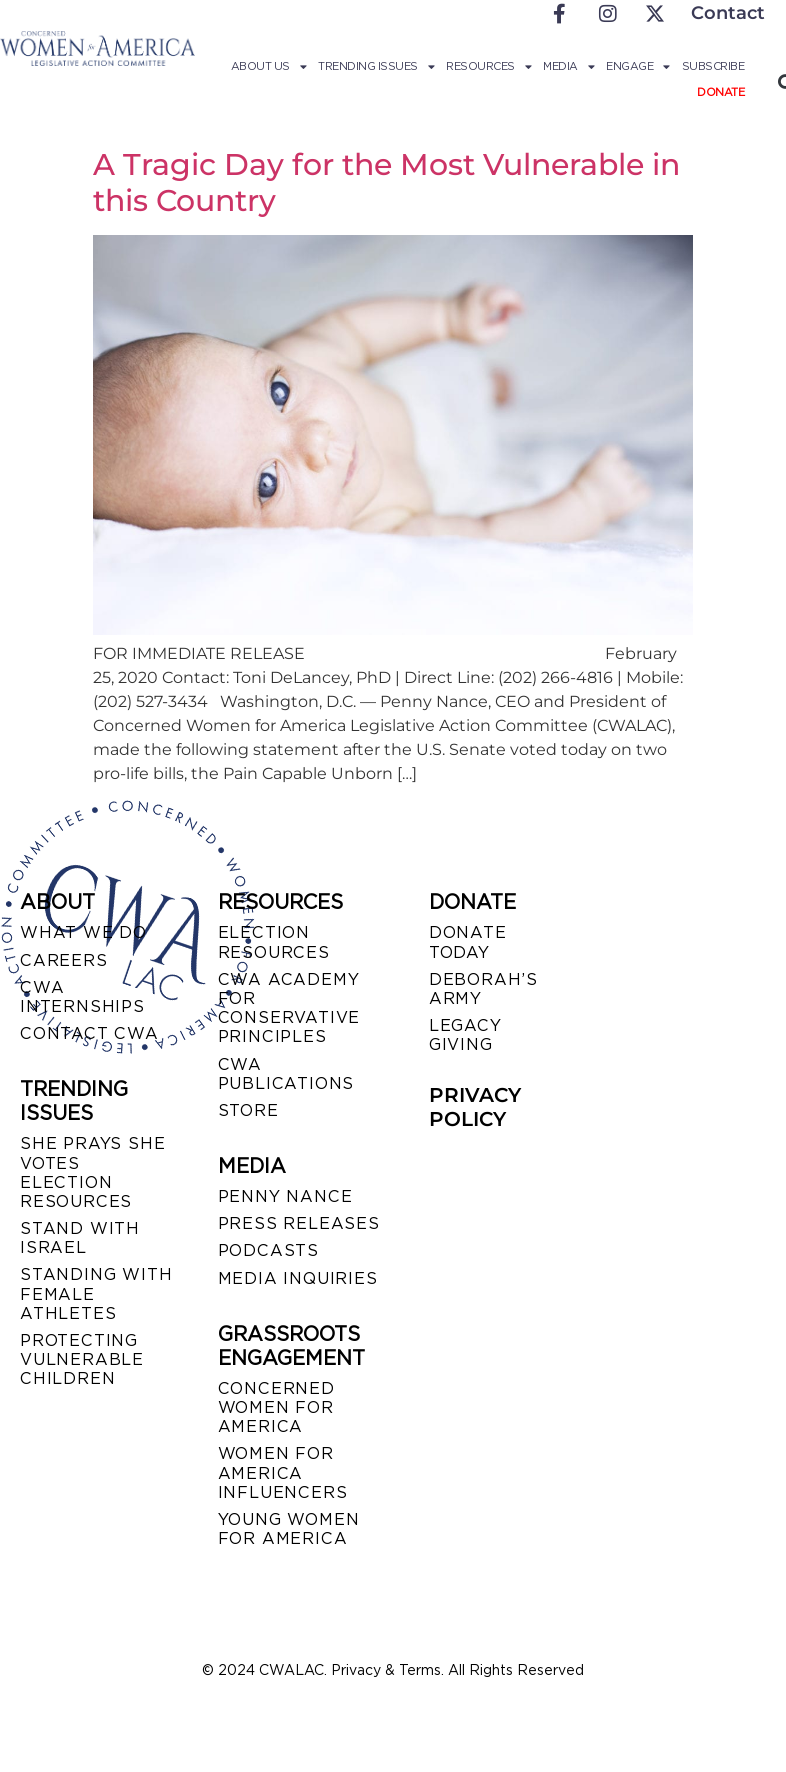 Image resolution: width=786 pixels, height=1772 pixels. What do you see at coordinates (82, 997) in the screenshot?
I see `CWA INTERNSHIPS` at bounding box center [82, 997].